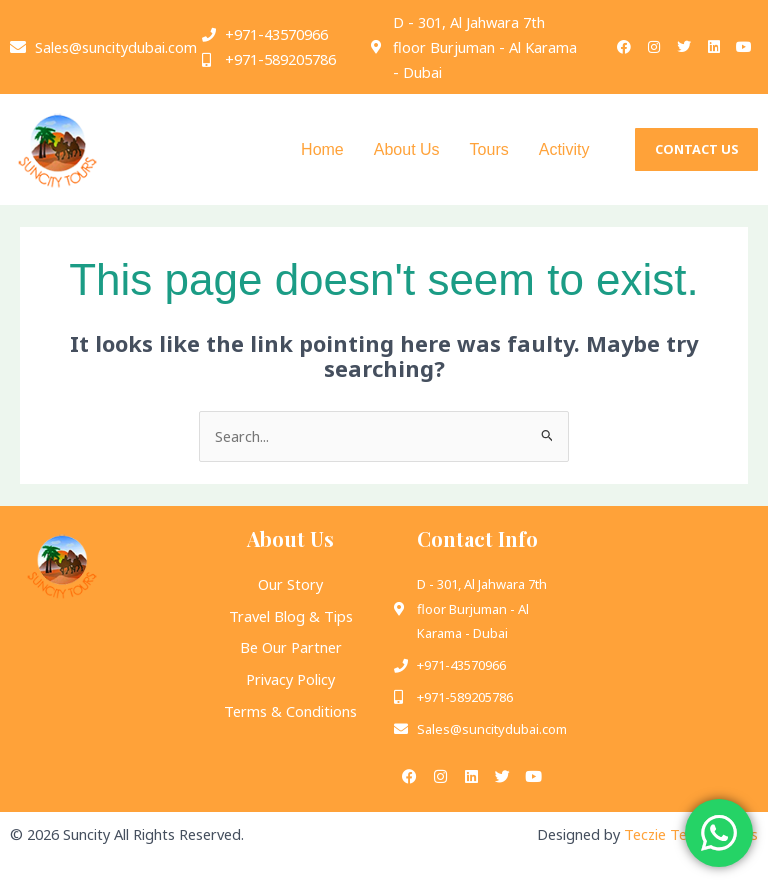 The height and width of the screenshot is (882, 768). Describe the element at coordinates (489, 149) in the screenshot. I see `Tours` at that location.